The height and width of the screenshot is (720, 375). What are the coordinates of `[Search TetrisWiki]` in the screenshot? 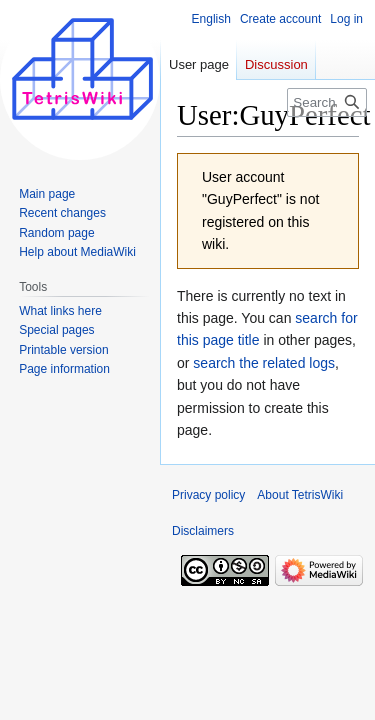 It's located at (327, 102).